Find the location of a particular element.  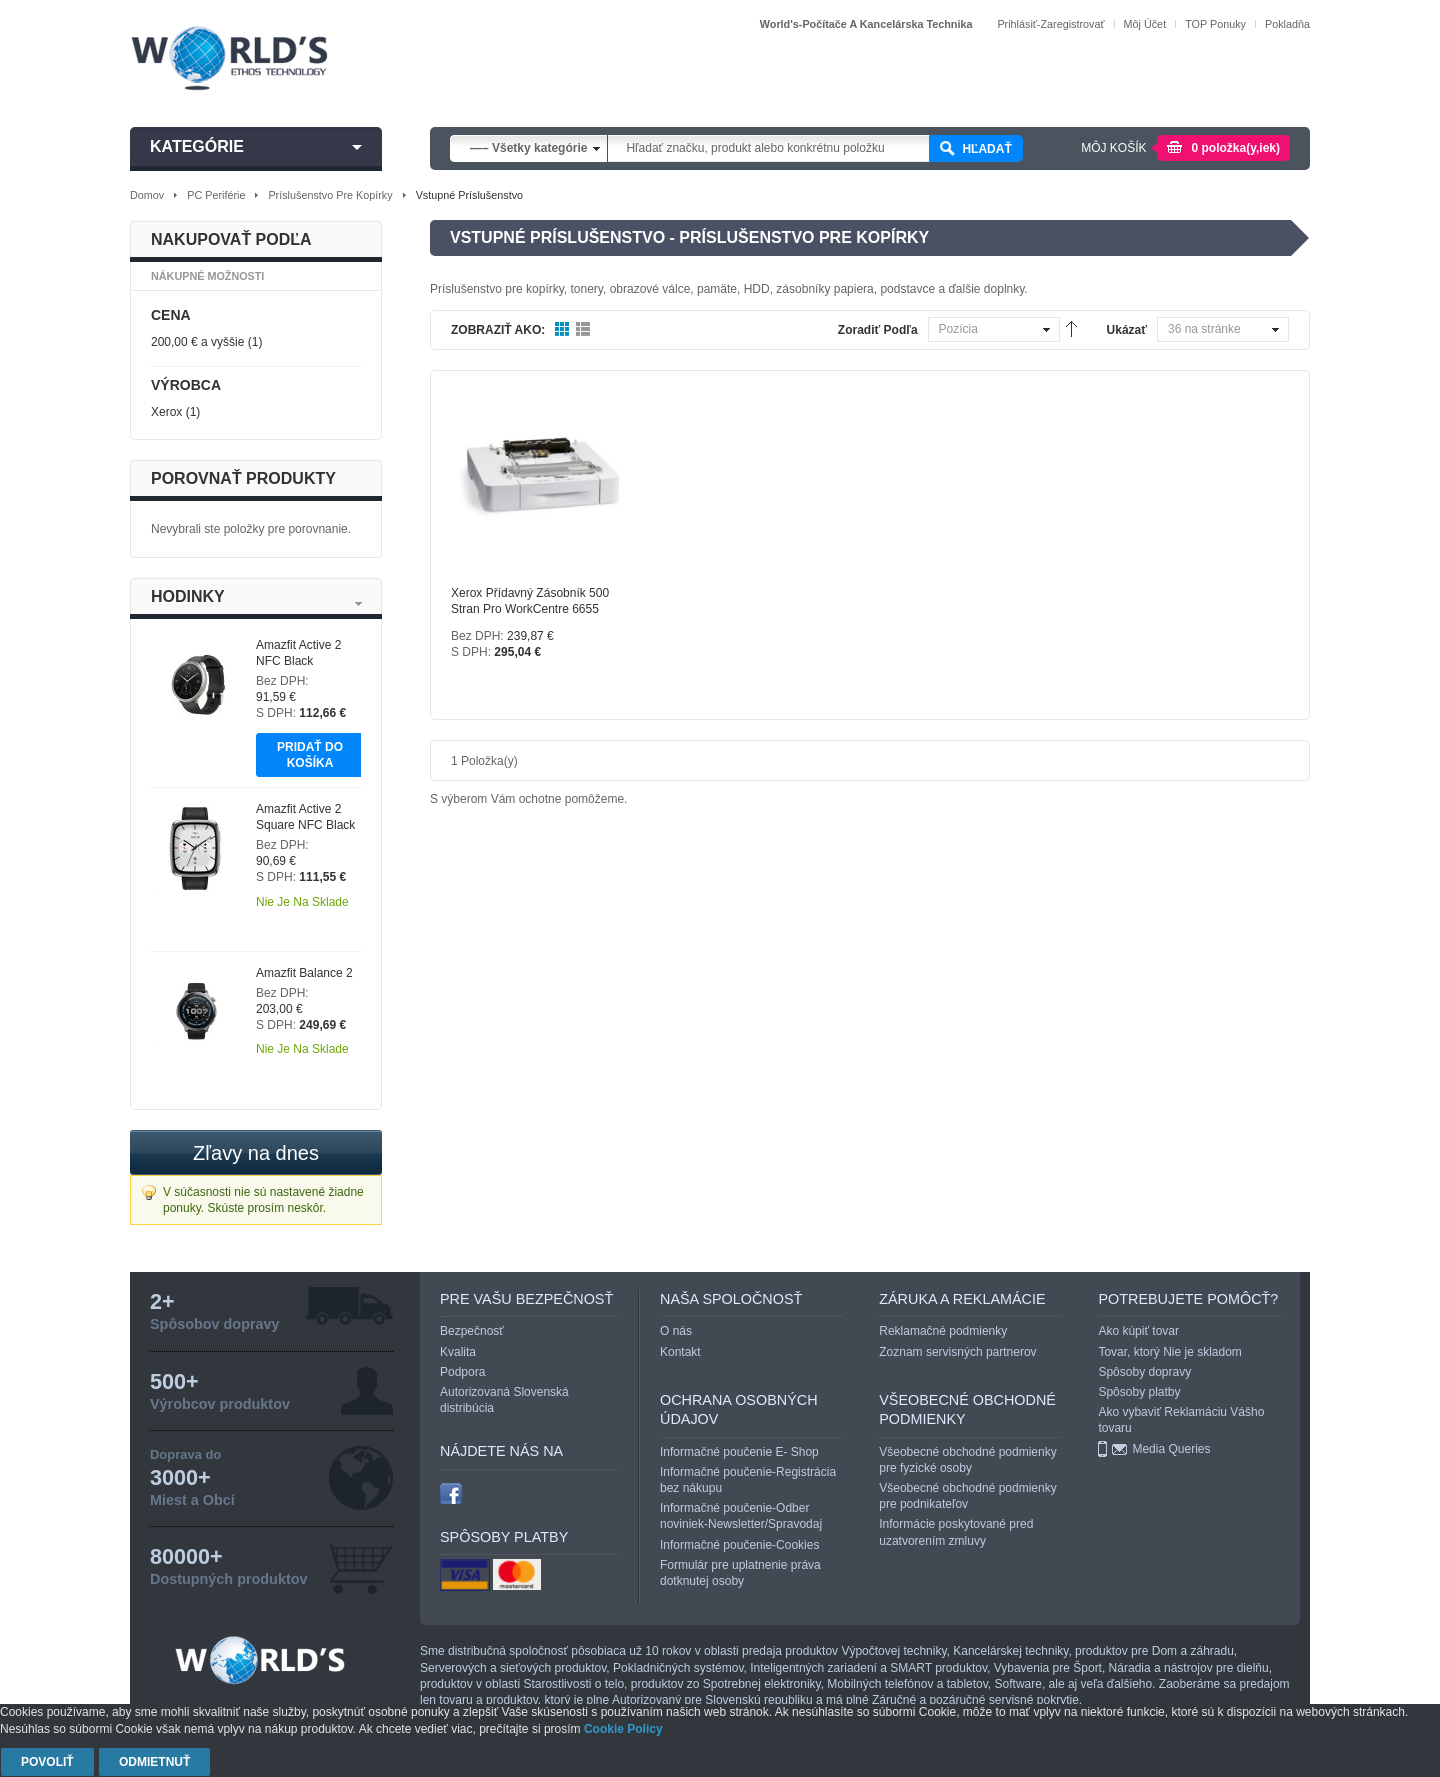

Kontakt is located at coordinates (680, 1352).